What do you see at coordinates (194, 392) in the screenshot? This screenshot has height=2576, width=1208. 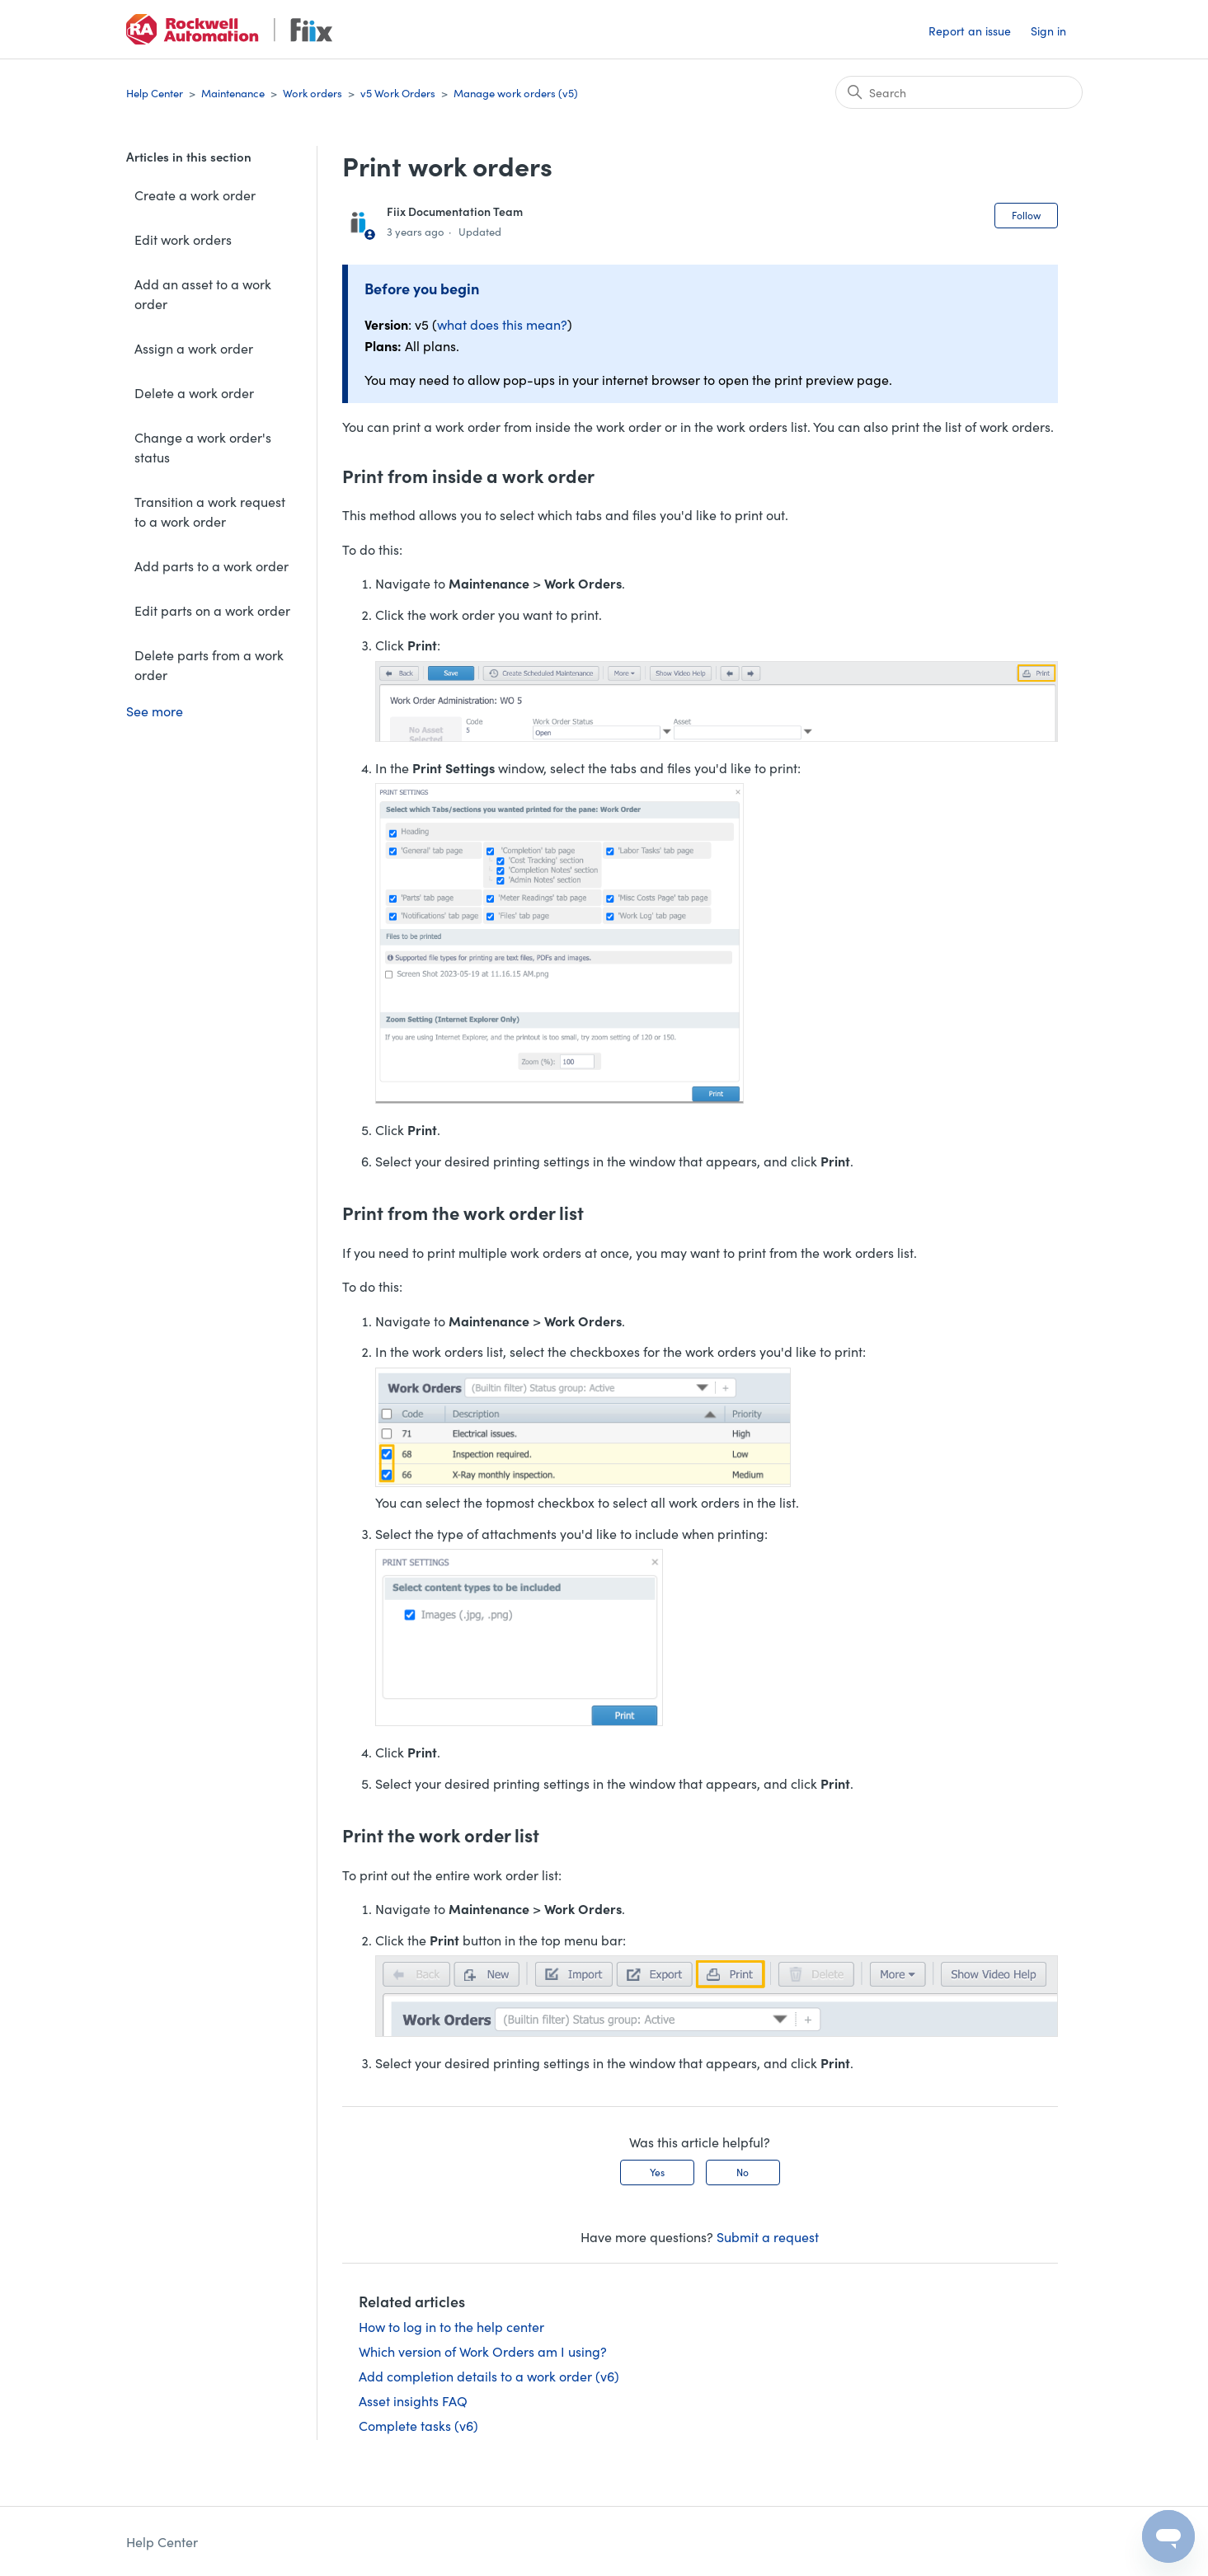 I see `Delete a work order` at bounding box center [194, 392].